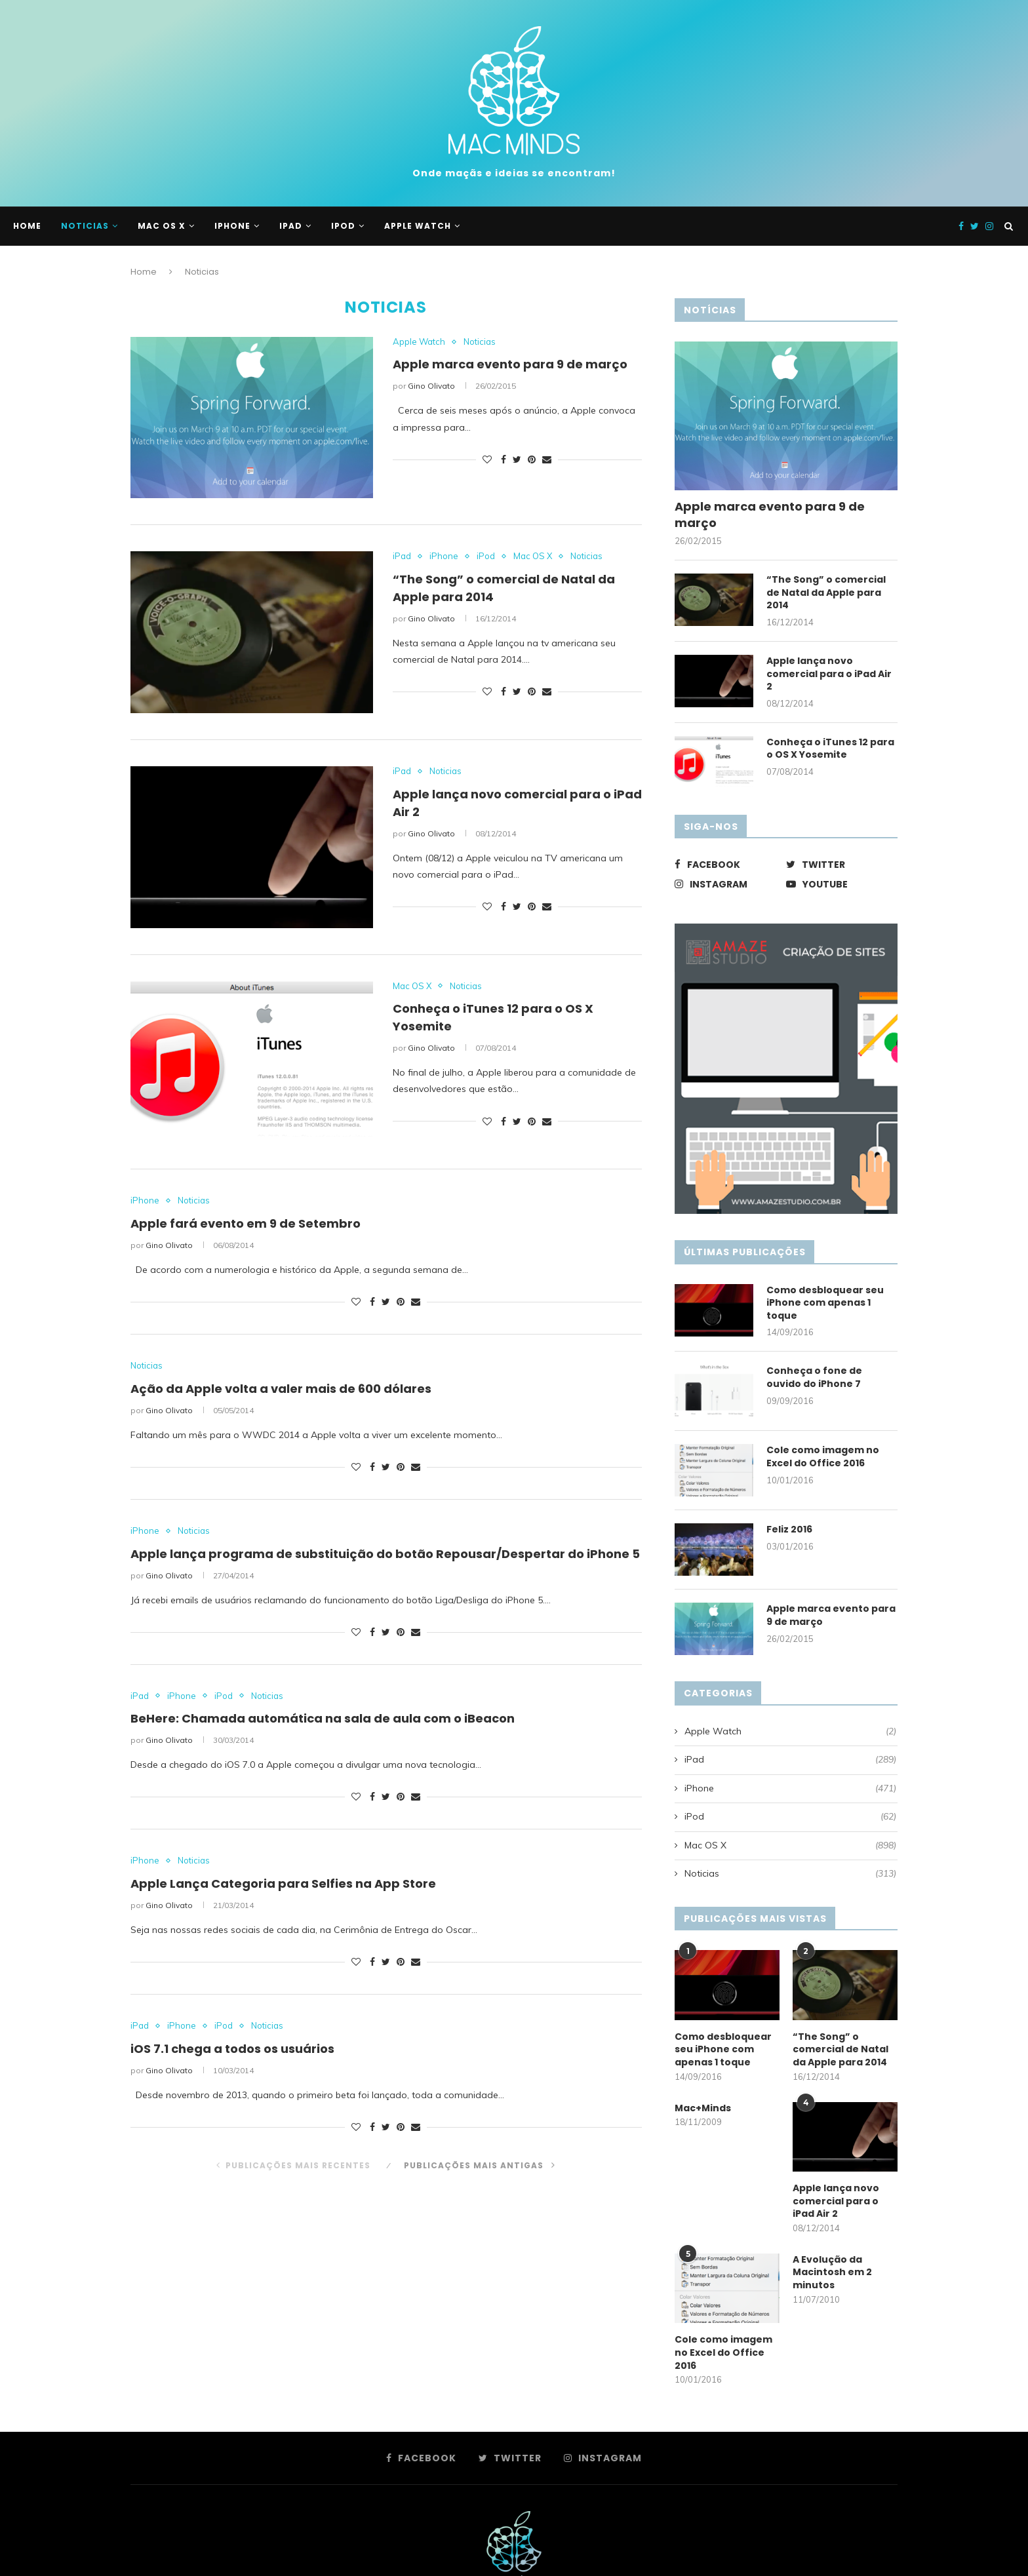 This screenshot has height=2576, width=1028. Describe the element at coordinates (829, 674) in the screenshot. I see `Apple lança novo comercial para o iPad Air 2` at that location.